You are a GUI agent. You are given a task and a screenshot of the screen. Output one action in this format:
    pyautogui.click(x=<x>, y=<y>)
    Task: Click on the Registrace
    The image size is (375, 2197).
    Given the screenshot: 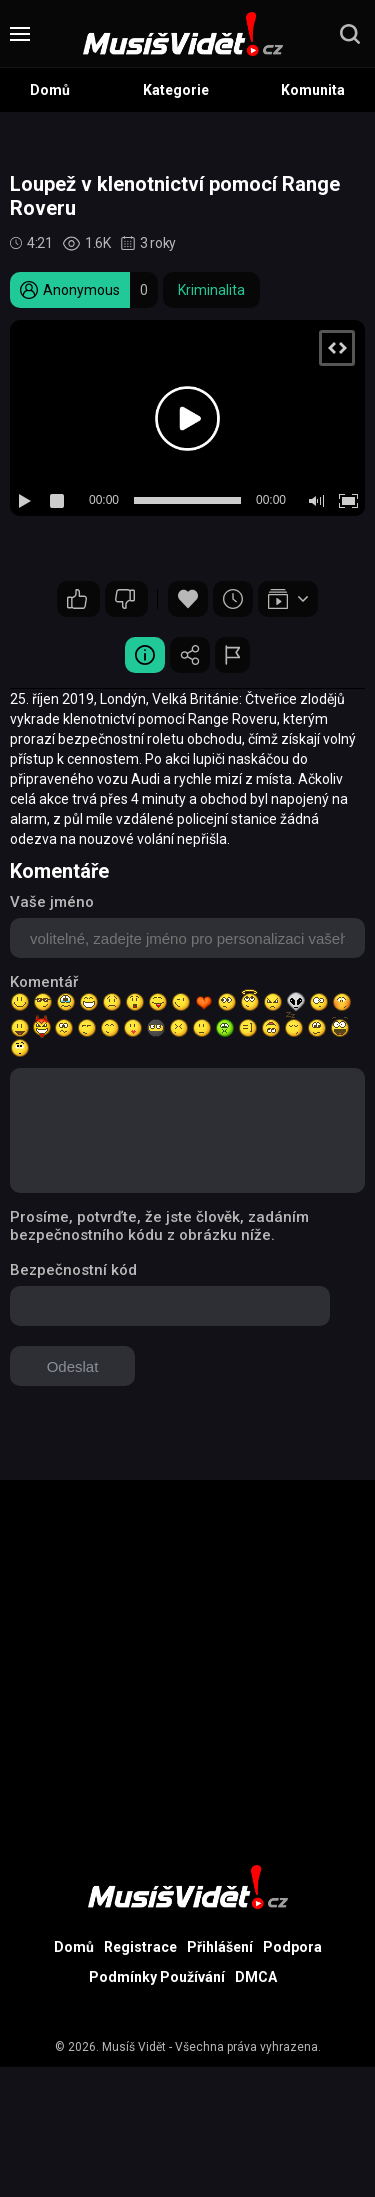 What is the action you would take?
    pyautogui.click(x=140, y=1947)
    